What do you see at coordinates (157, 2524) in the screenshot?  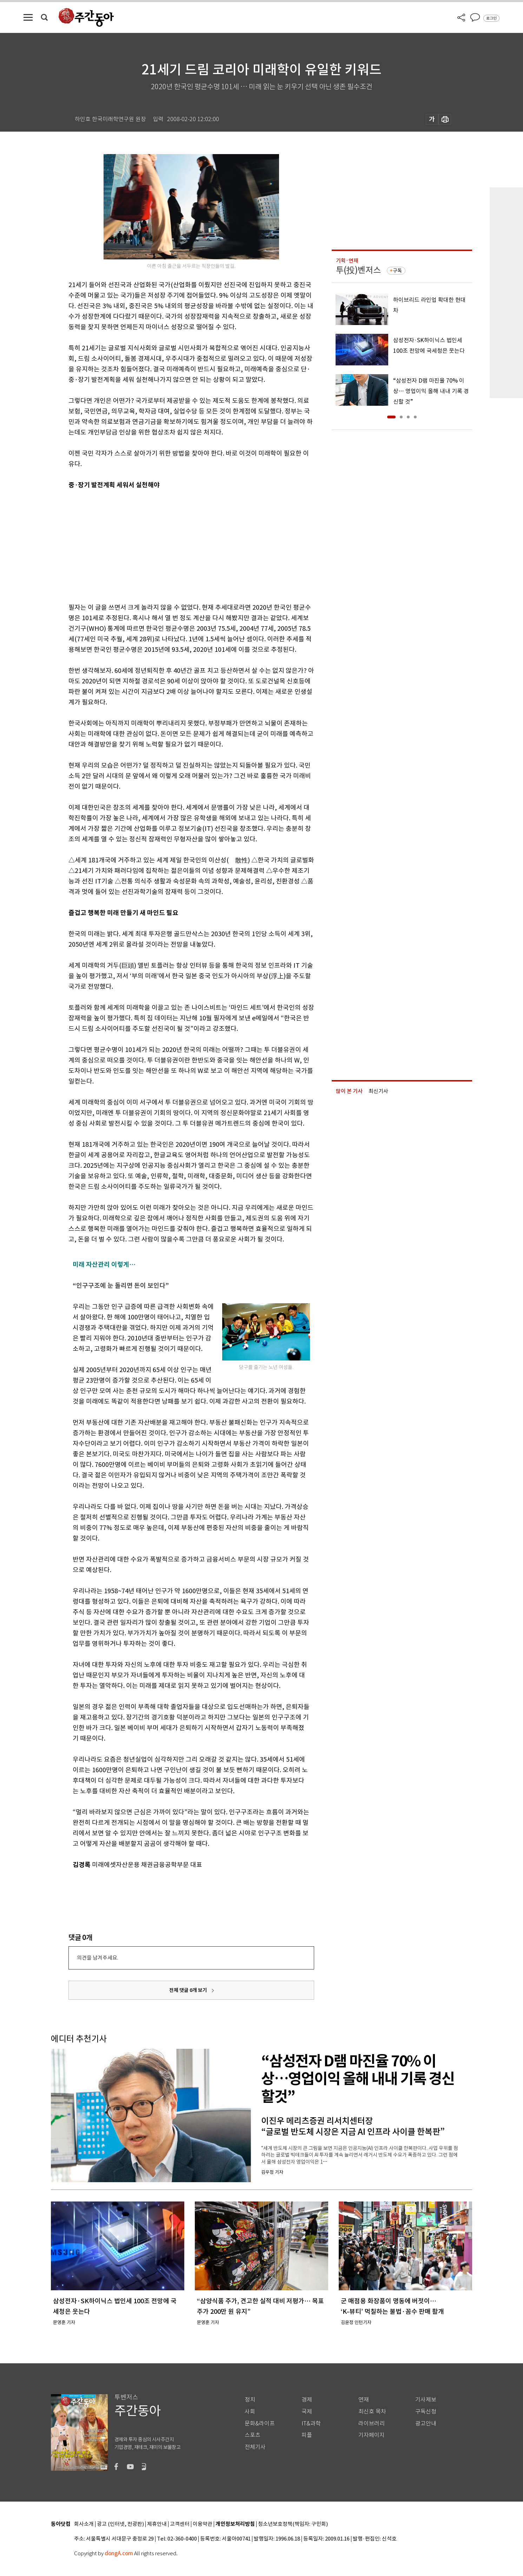 I see `제휴안내` at bounding box center [157, 2524].